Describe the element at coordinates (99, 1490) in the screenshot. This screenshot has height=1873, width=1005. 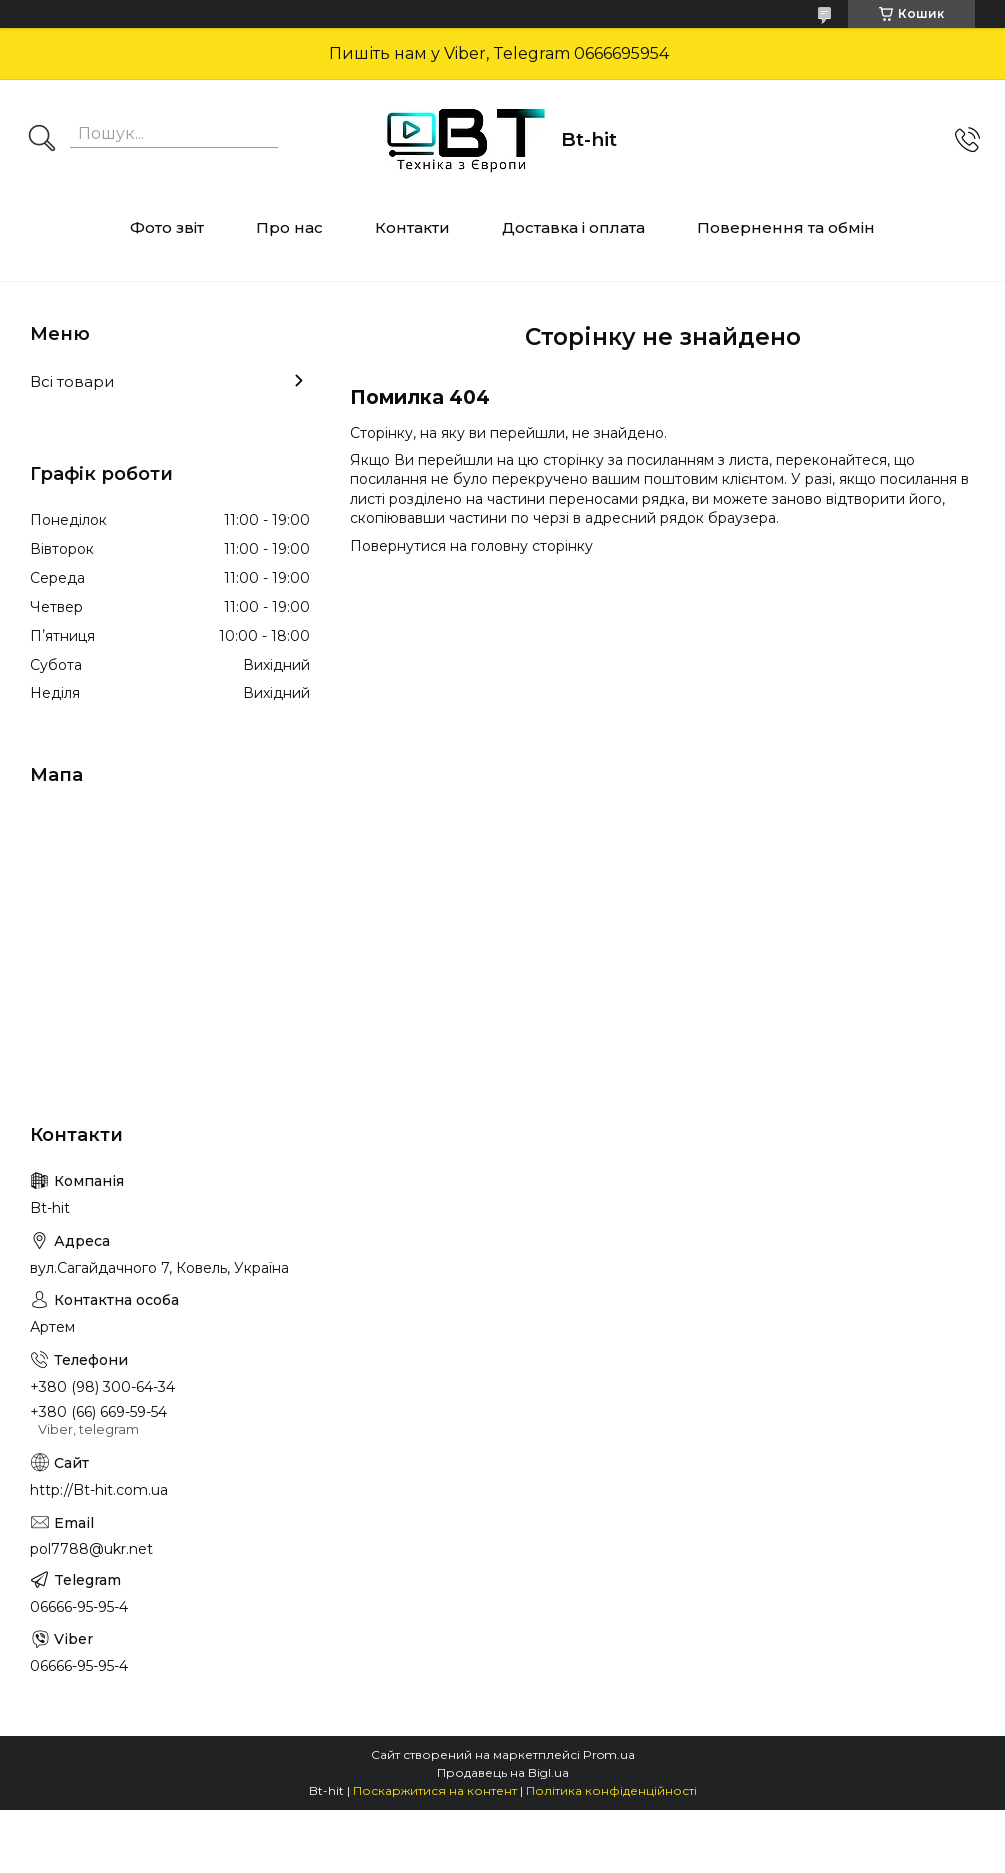
I see `http://Bt-hit.com.ua` at that location.